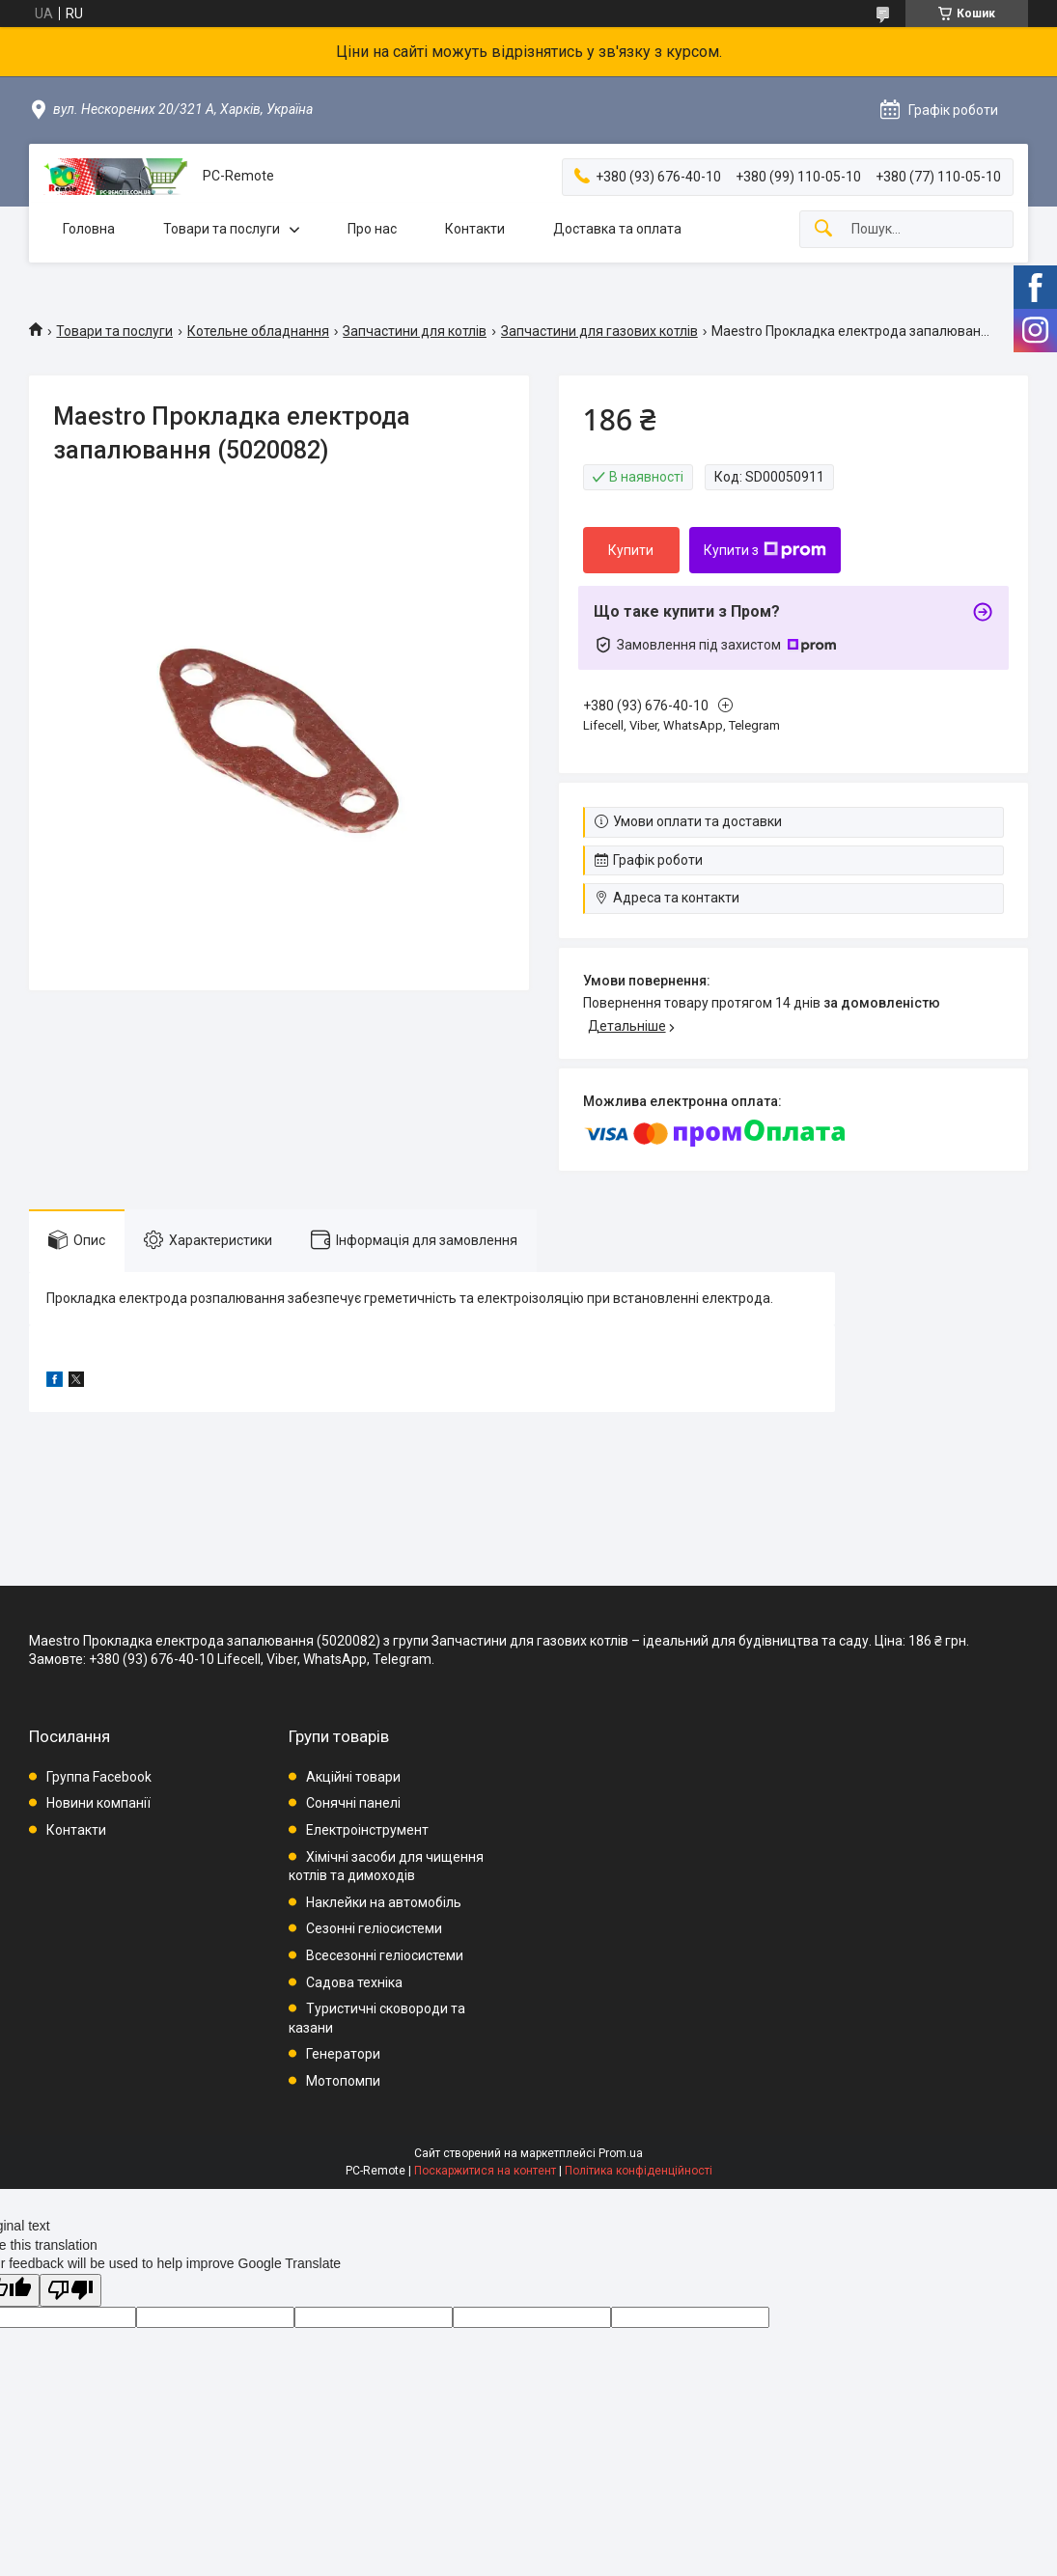 The width and height of the screenshot is (1057, 2576). Describe the element at coordinates (415, 331) in the screenshot. I see `Запчастини для котлів` at that location.